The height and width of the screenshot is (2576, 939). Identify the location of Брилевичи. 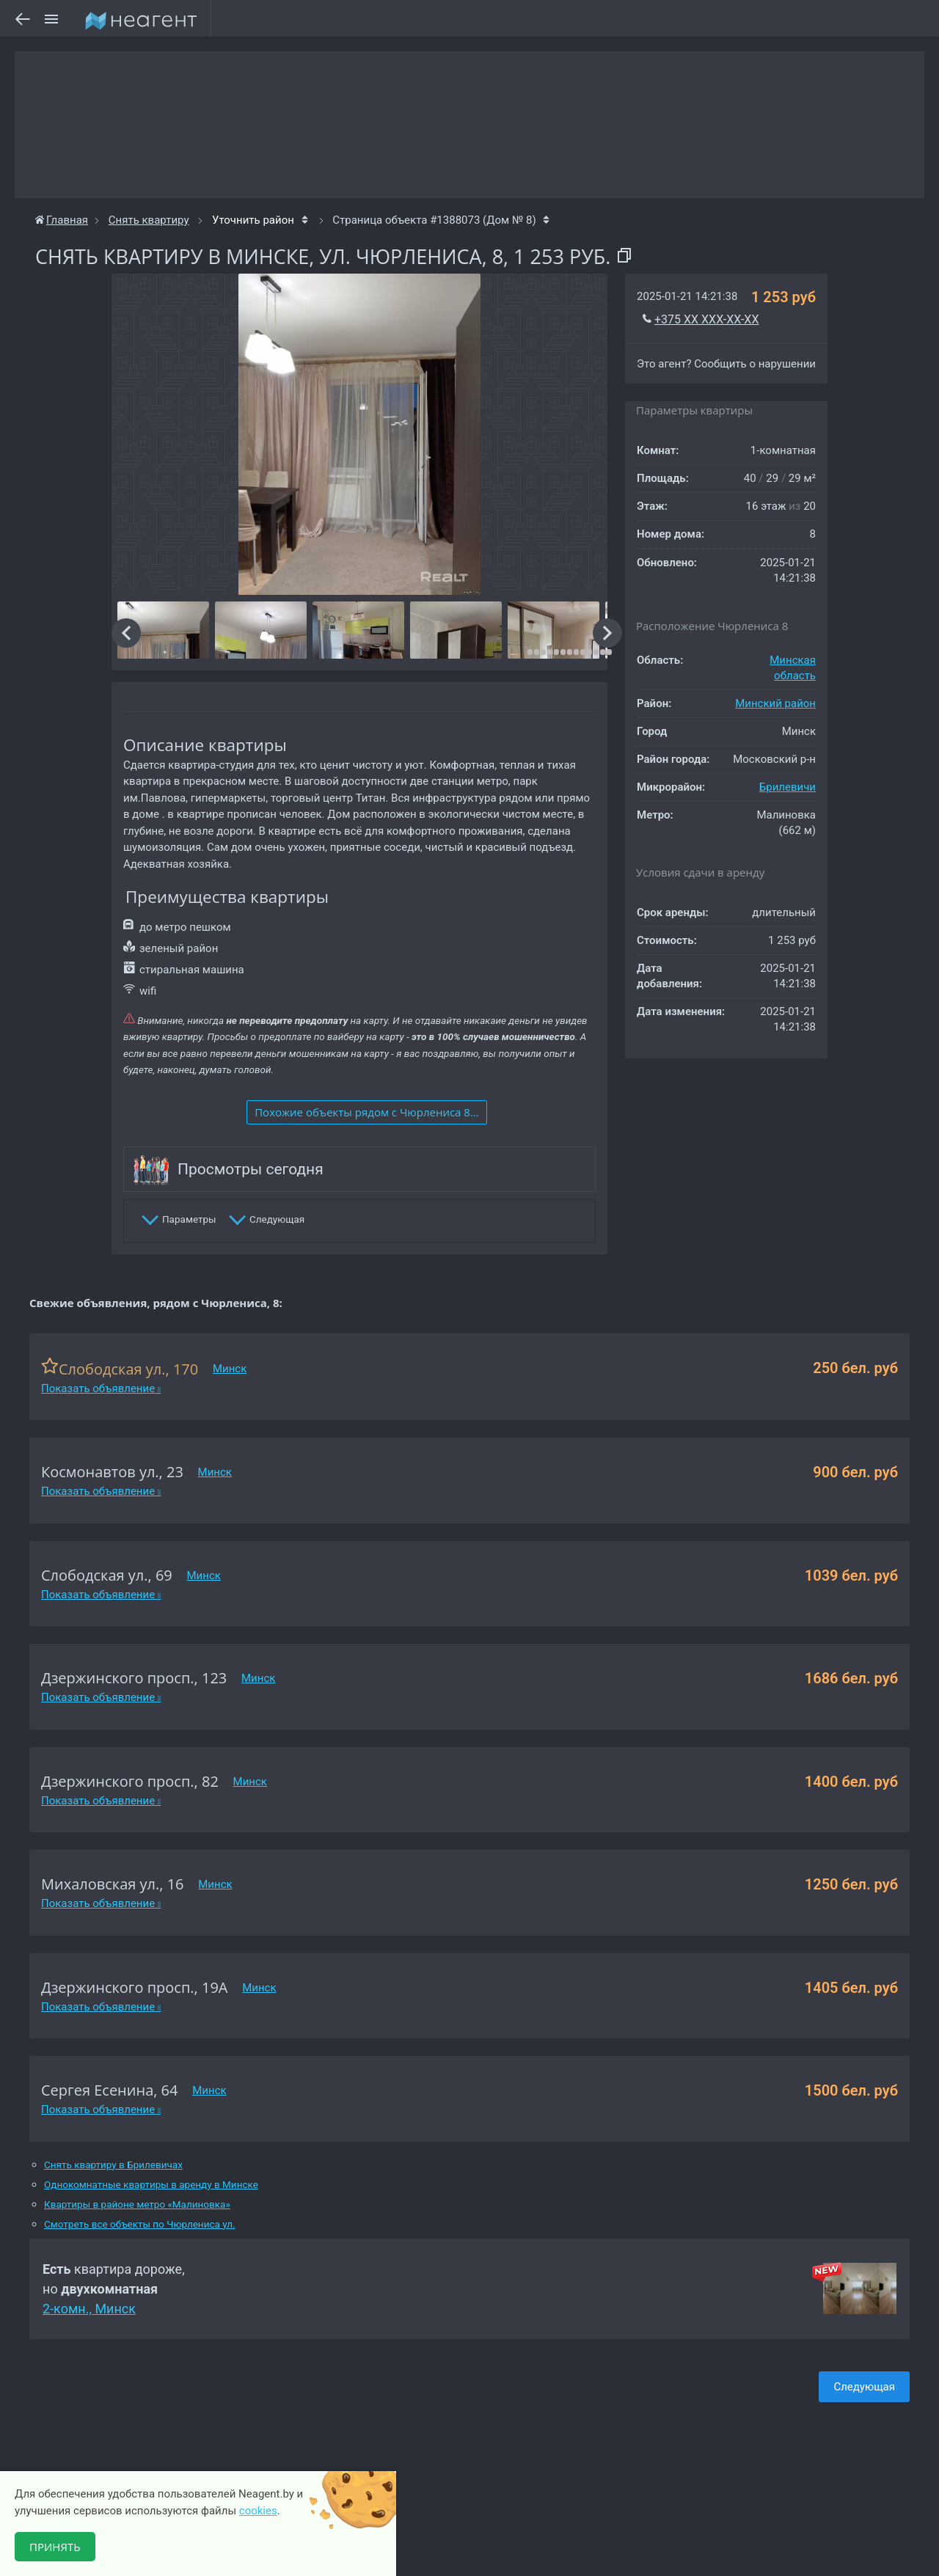
(787, 787).